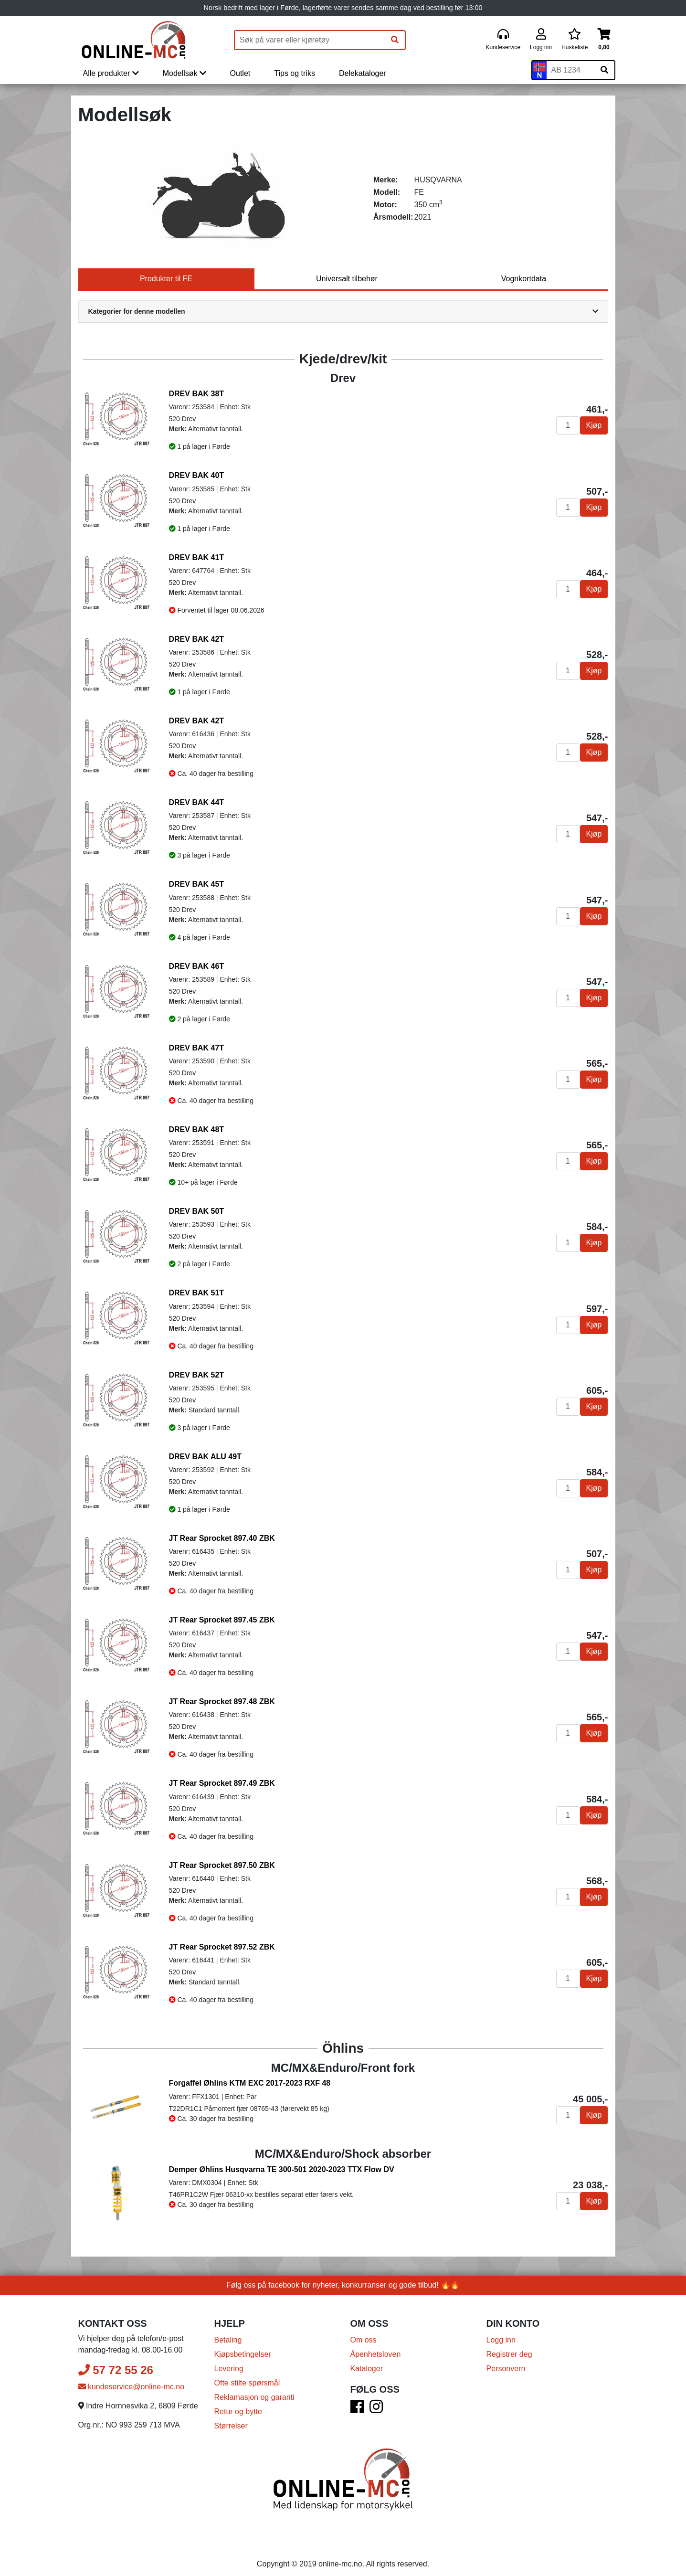 This screenshot has height=2576, width=686. Describe the element at coordinates (604, 70) in the screenshot. I see `[Søk på skiltnummer]` at that location.